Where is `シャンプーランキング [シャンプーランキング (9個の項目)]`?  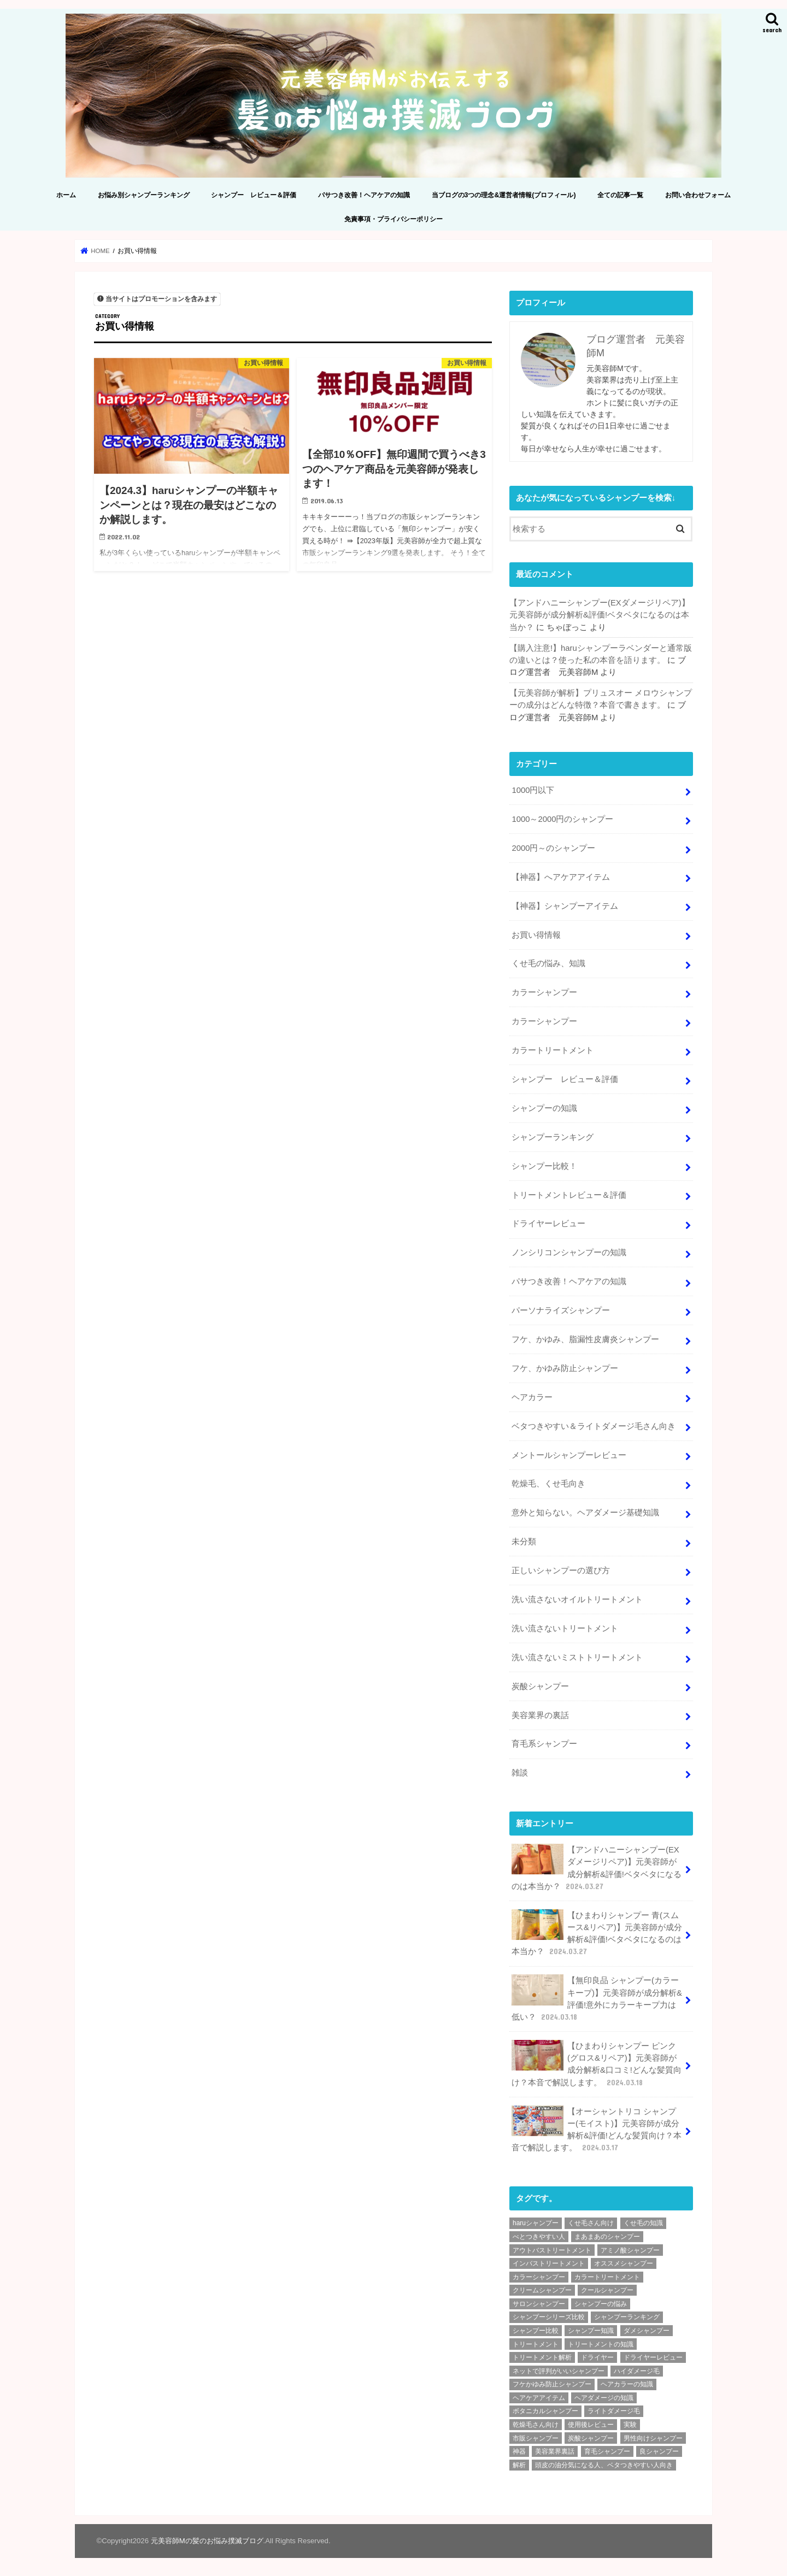 シャンプーランキング [シャンプーランキング (9個の項目)] is located at coordinates (627, 2317).